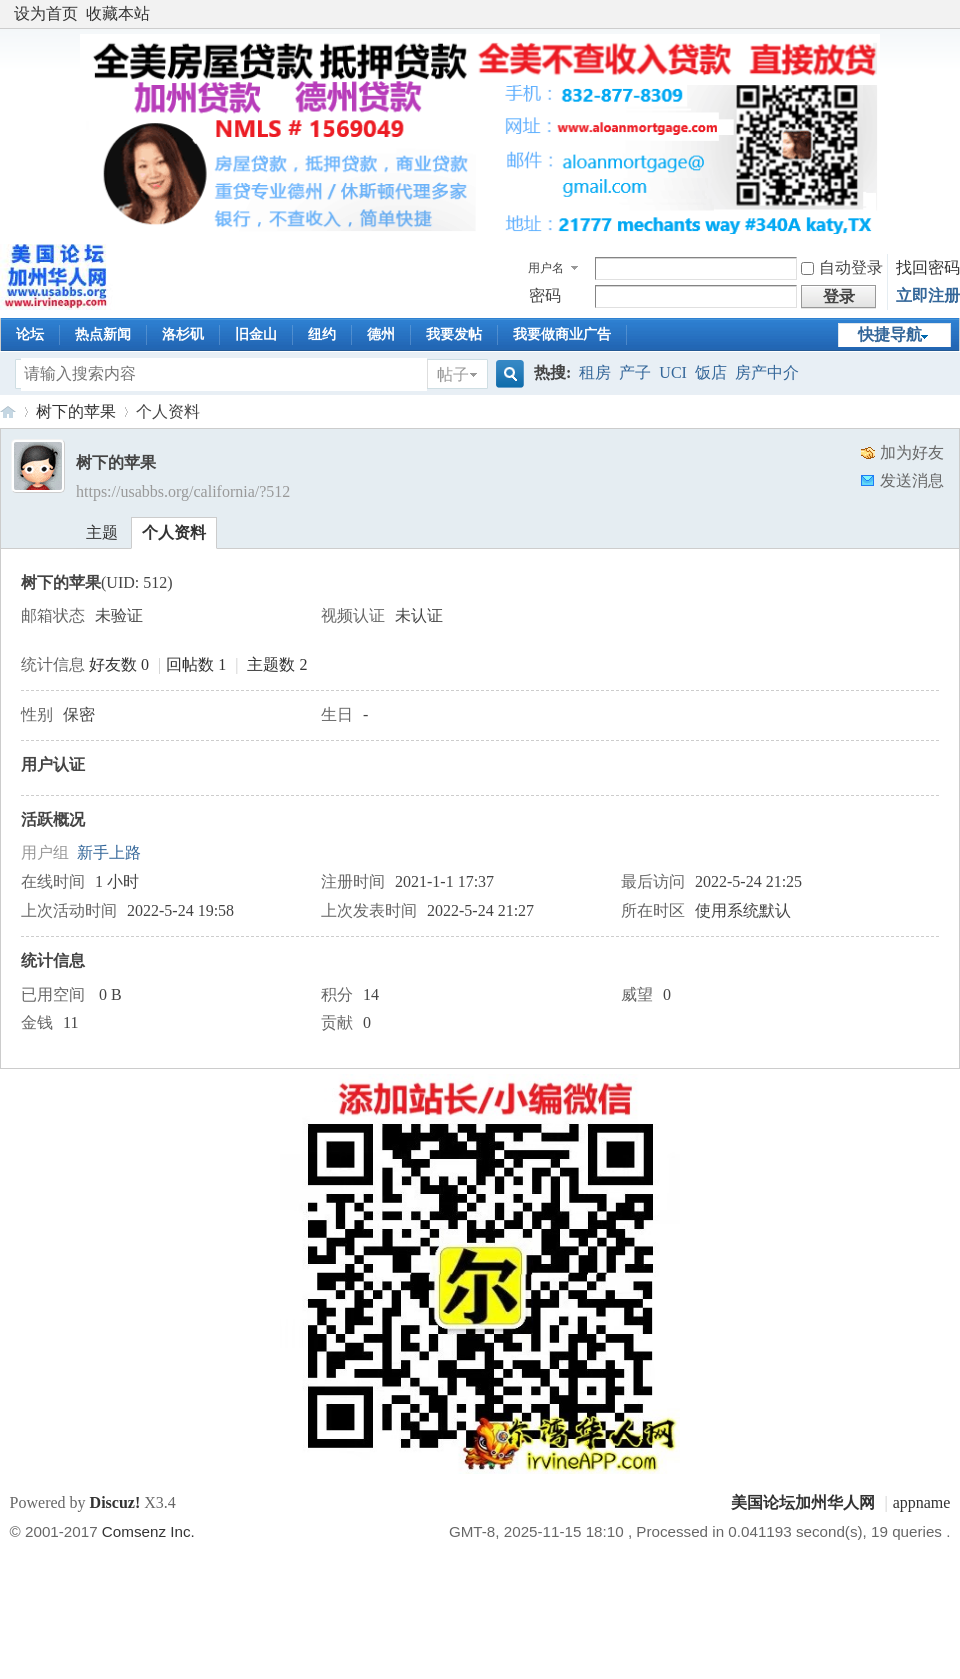 The image size is (960, 1679). I want to click on 发送消息, so click(912, 480).